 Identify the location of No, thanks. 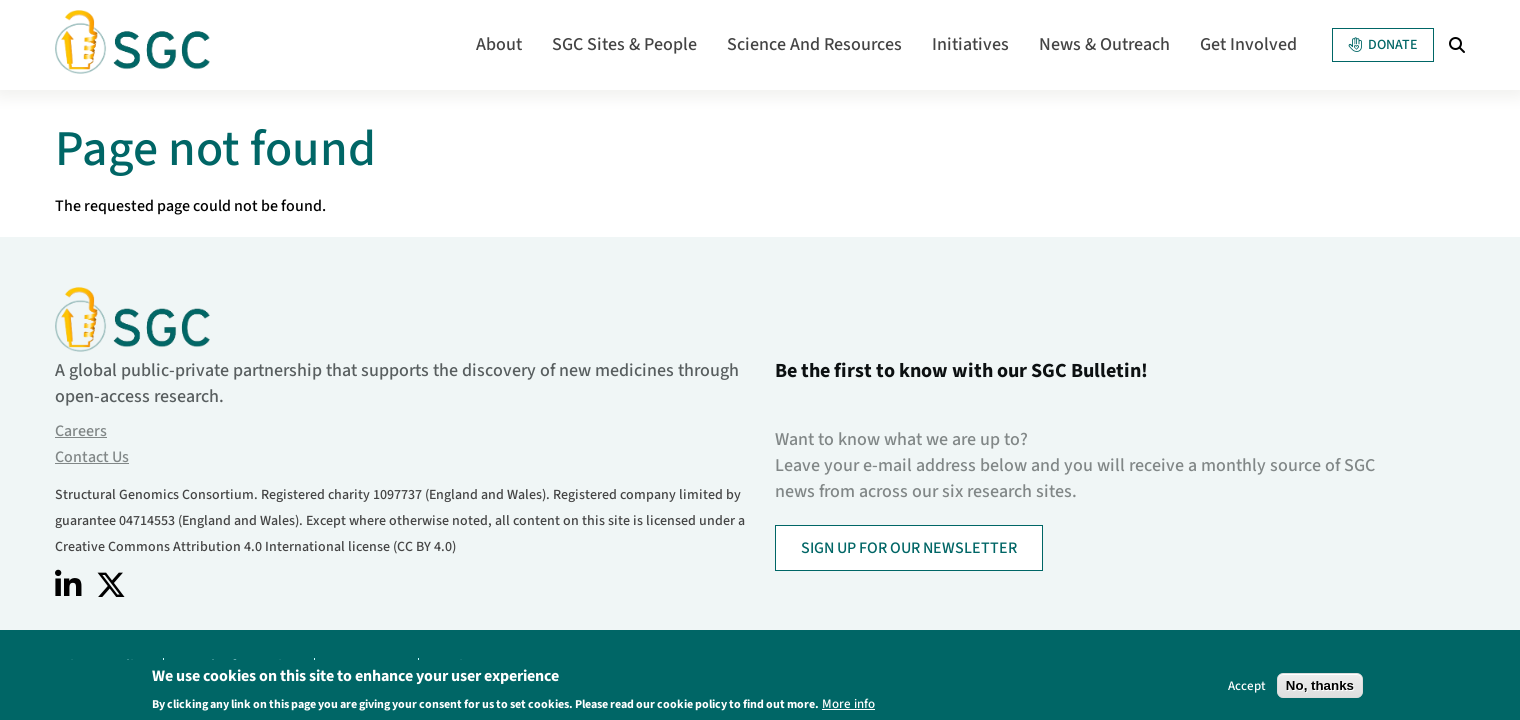
(1320, 687).